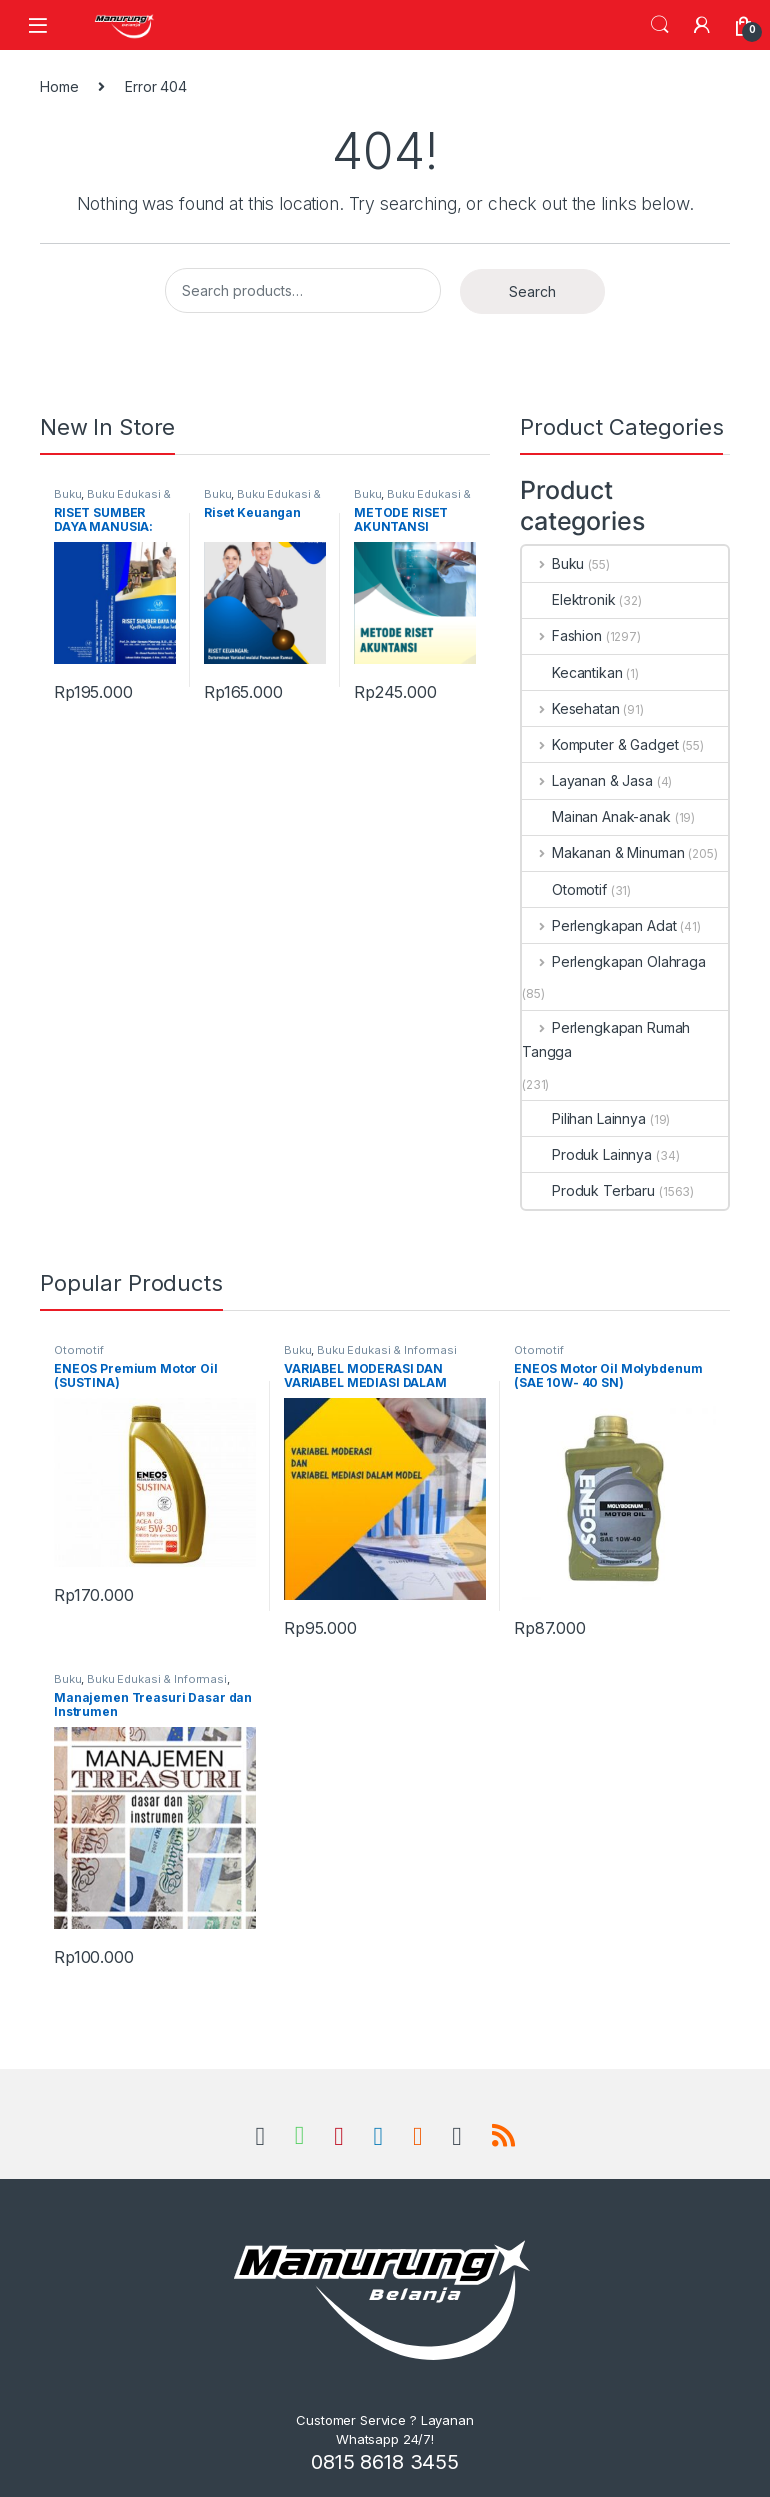  Describe the element at coordinates (67, 494) in the screenshot. I see `Buku` at that location.